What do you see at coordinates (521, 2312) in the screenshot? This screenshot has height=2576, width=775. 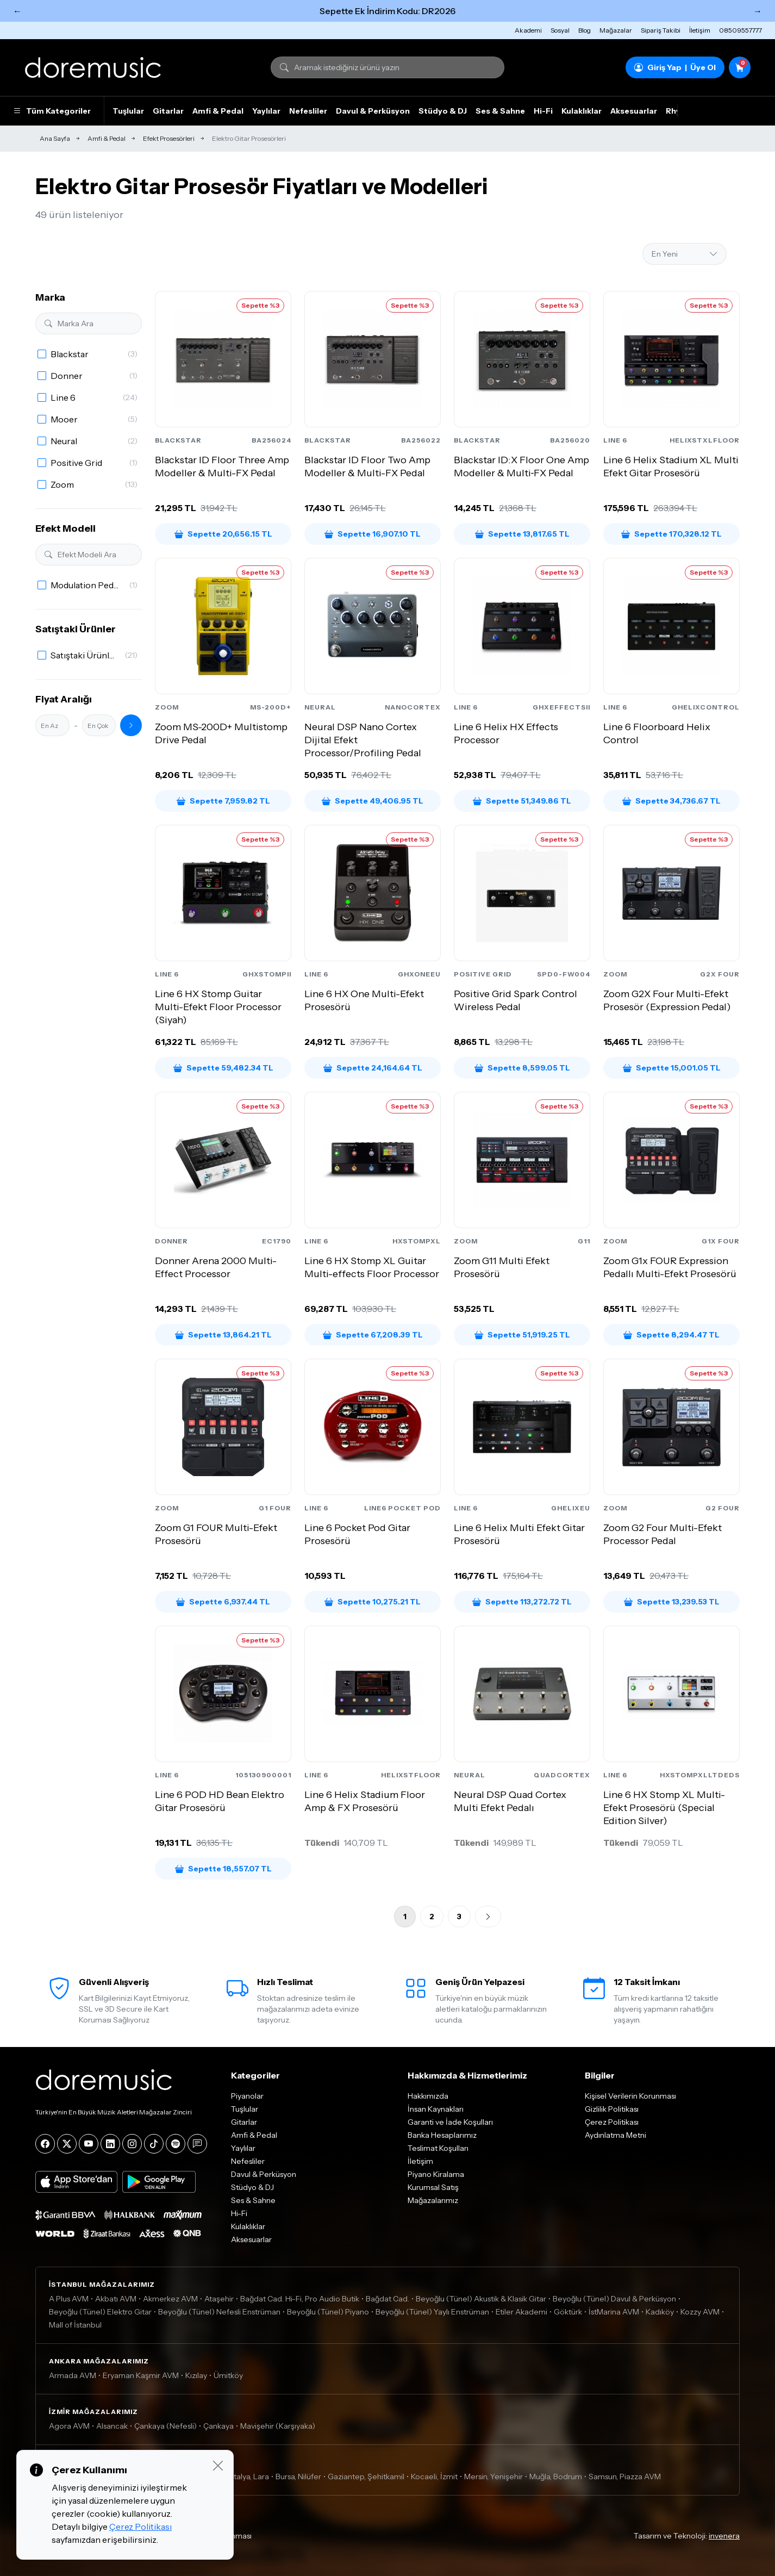 I see `Etiler Akademi` at bounding box center [521, 2312].